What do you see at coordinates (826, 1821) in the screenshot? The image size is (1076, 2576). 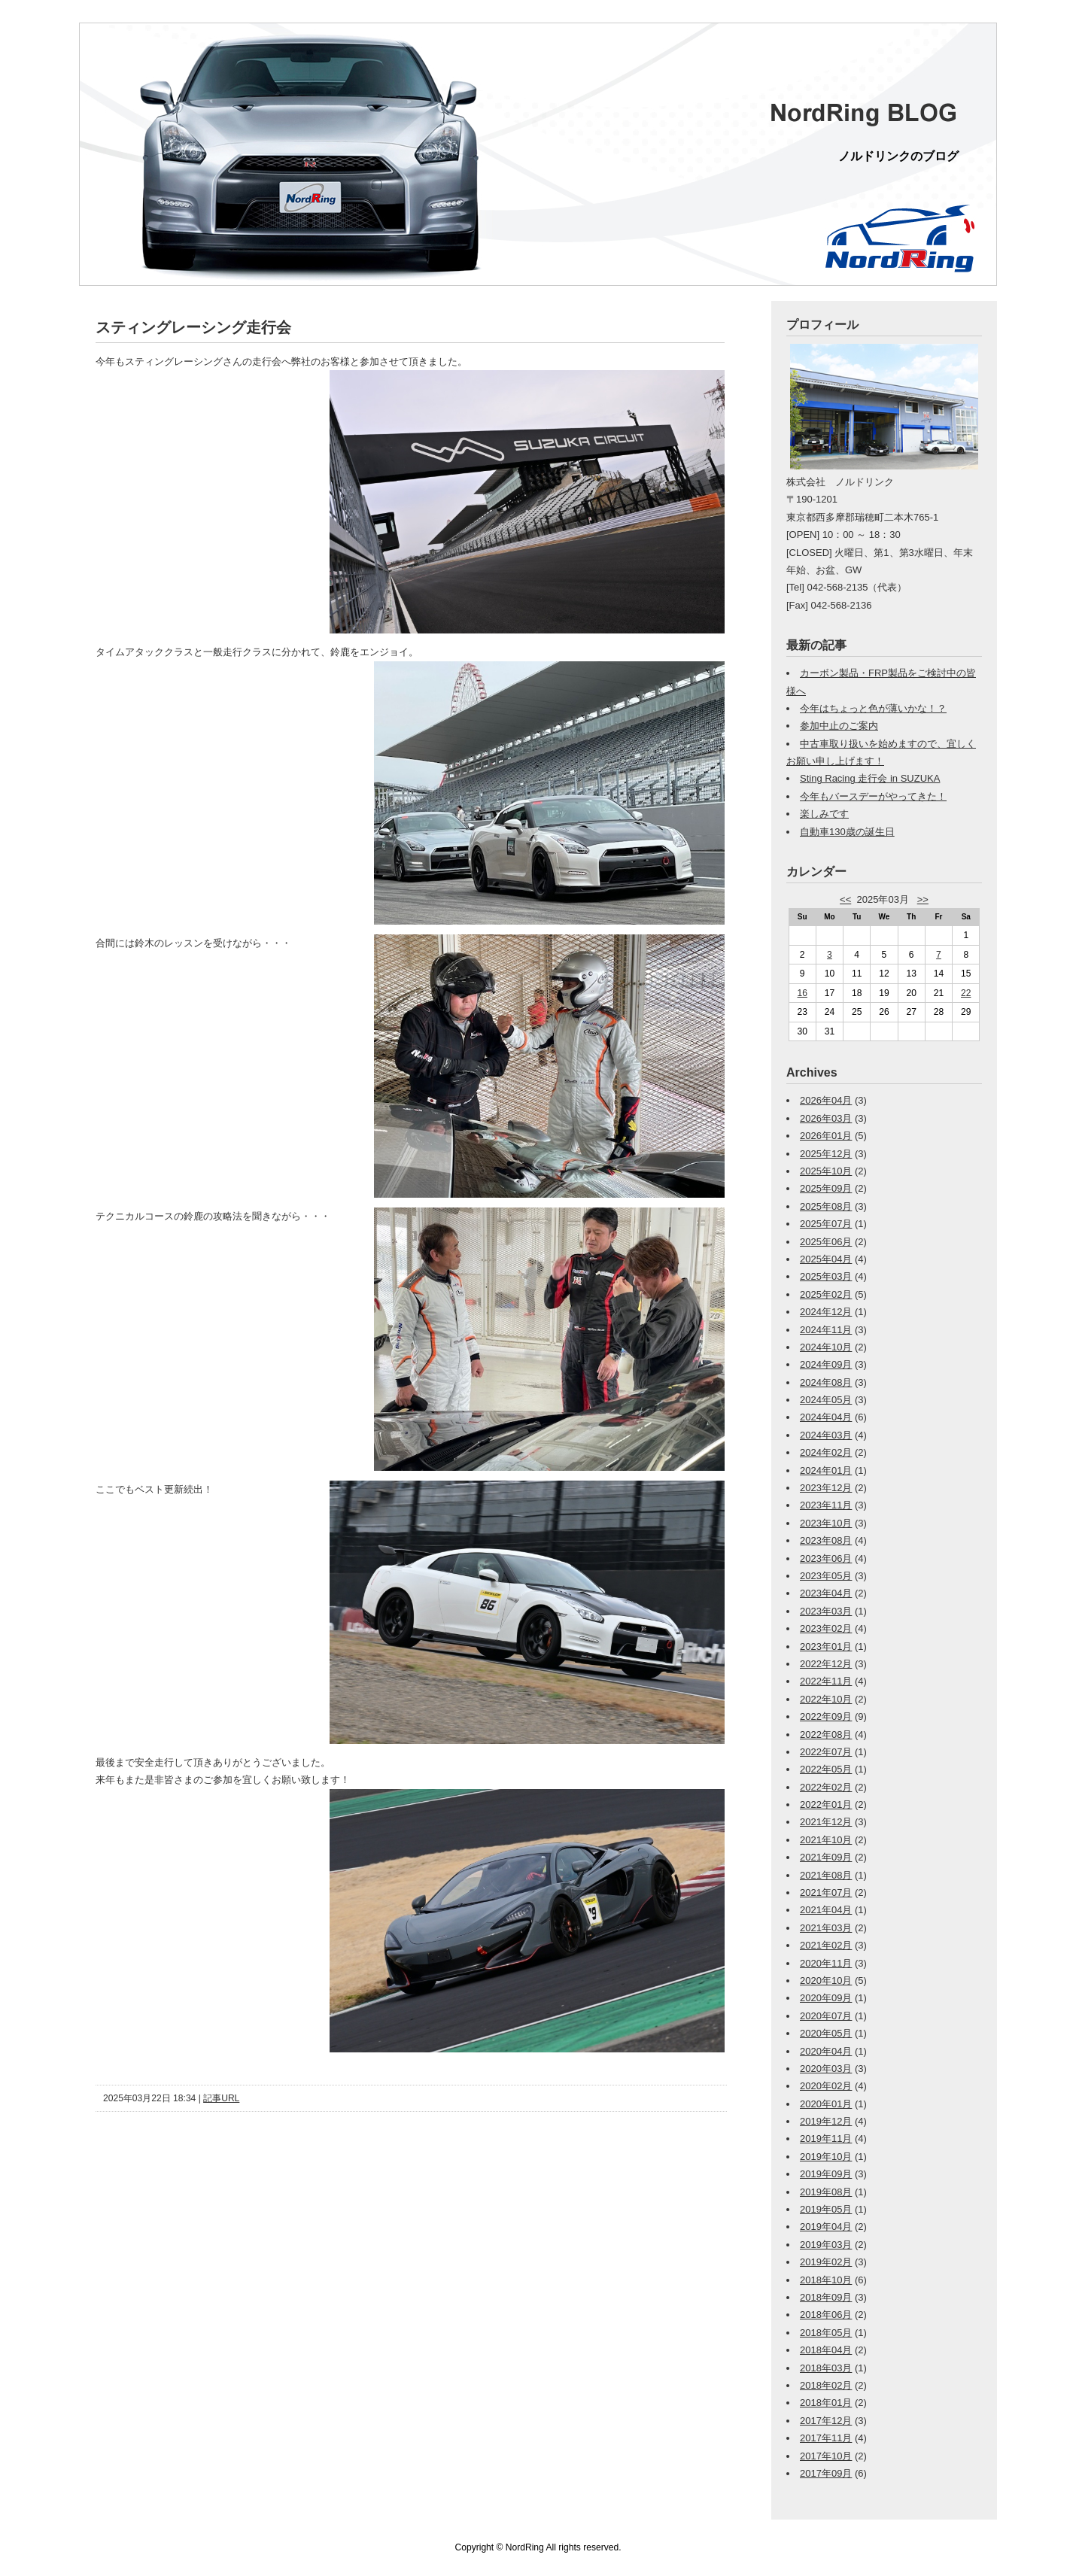 I see `2021年12月` at bounding box center [826, 1821].